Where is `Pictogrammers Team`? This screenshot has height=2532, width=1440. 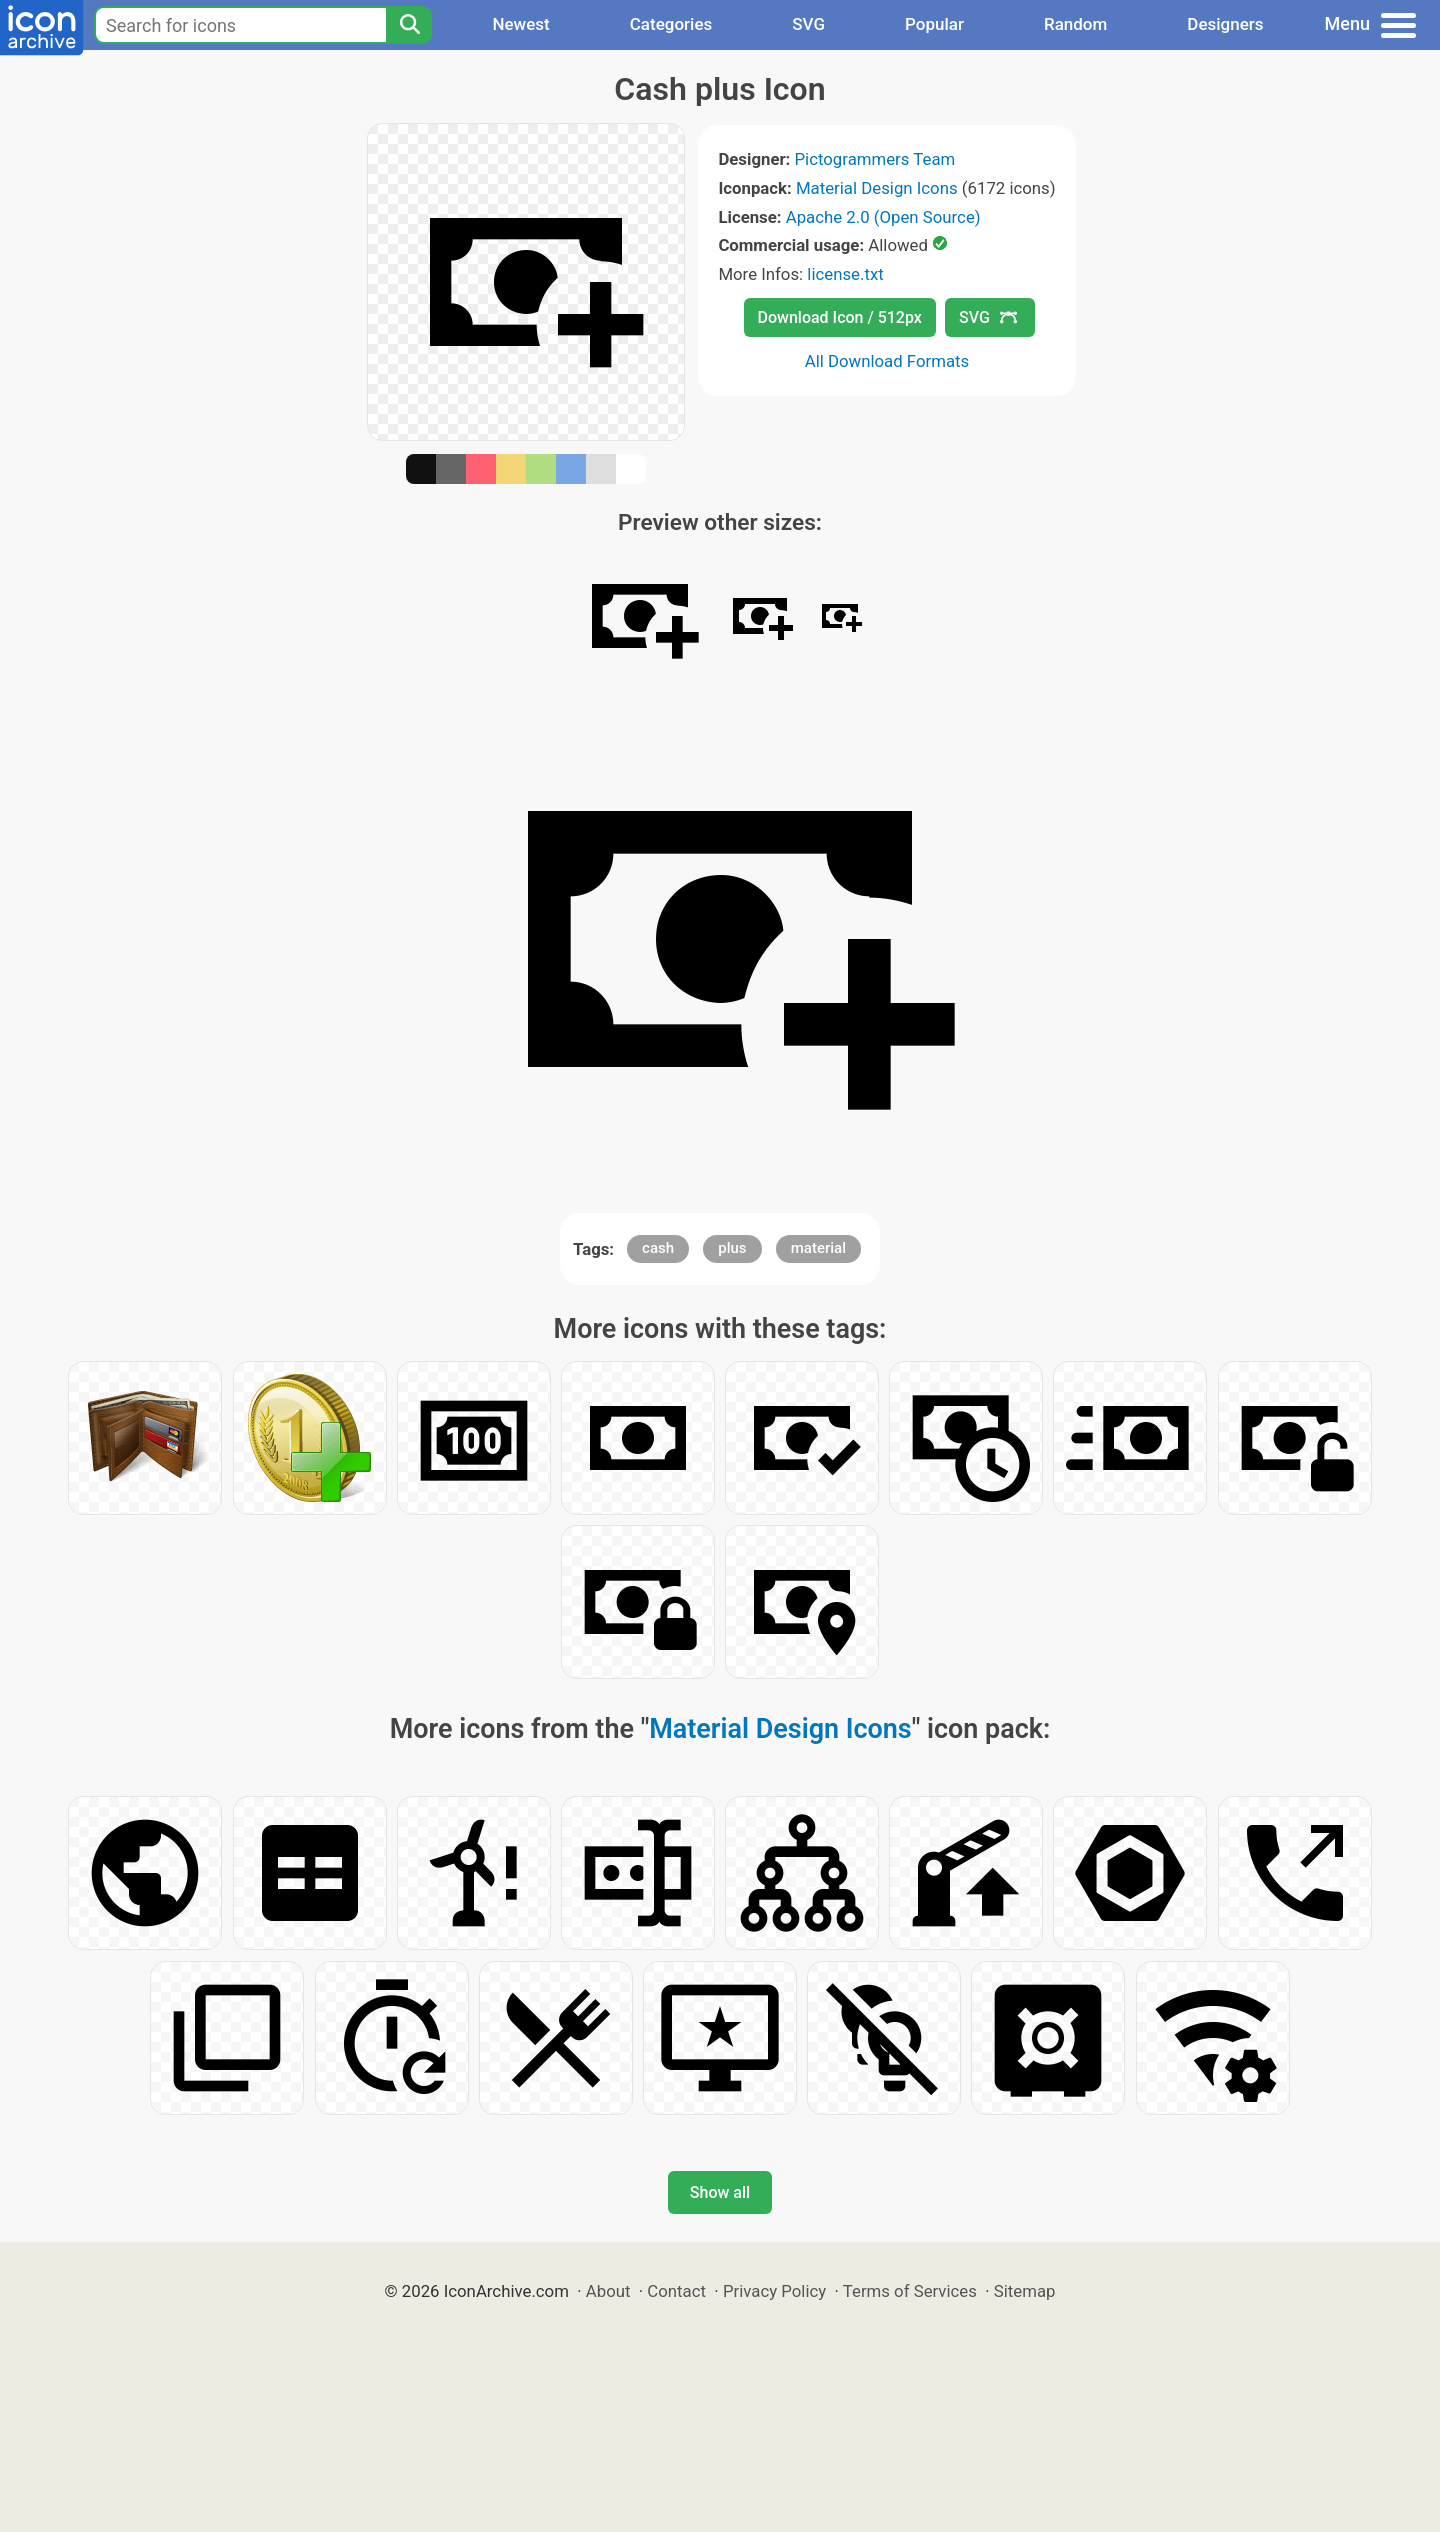 Pictogrammers Team is located at coordinates (875, 159).